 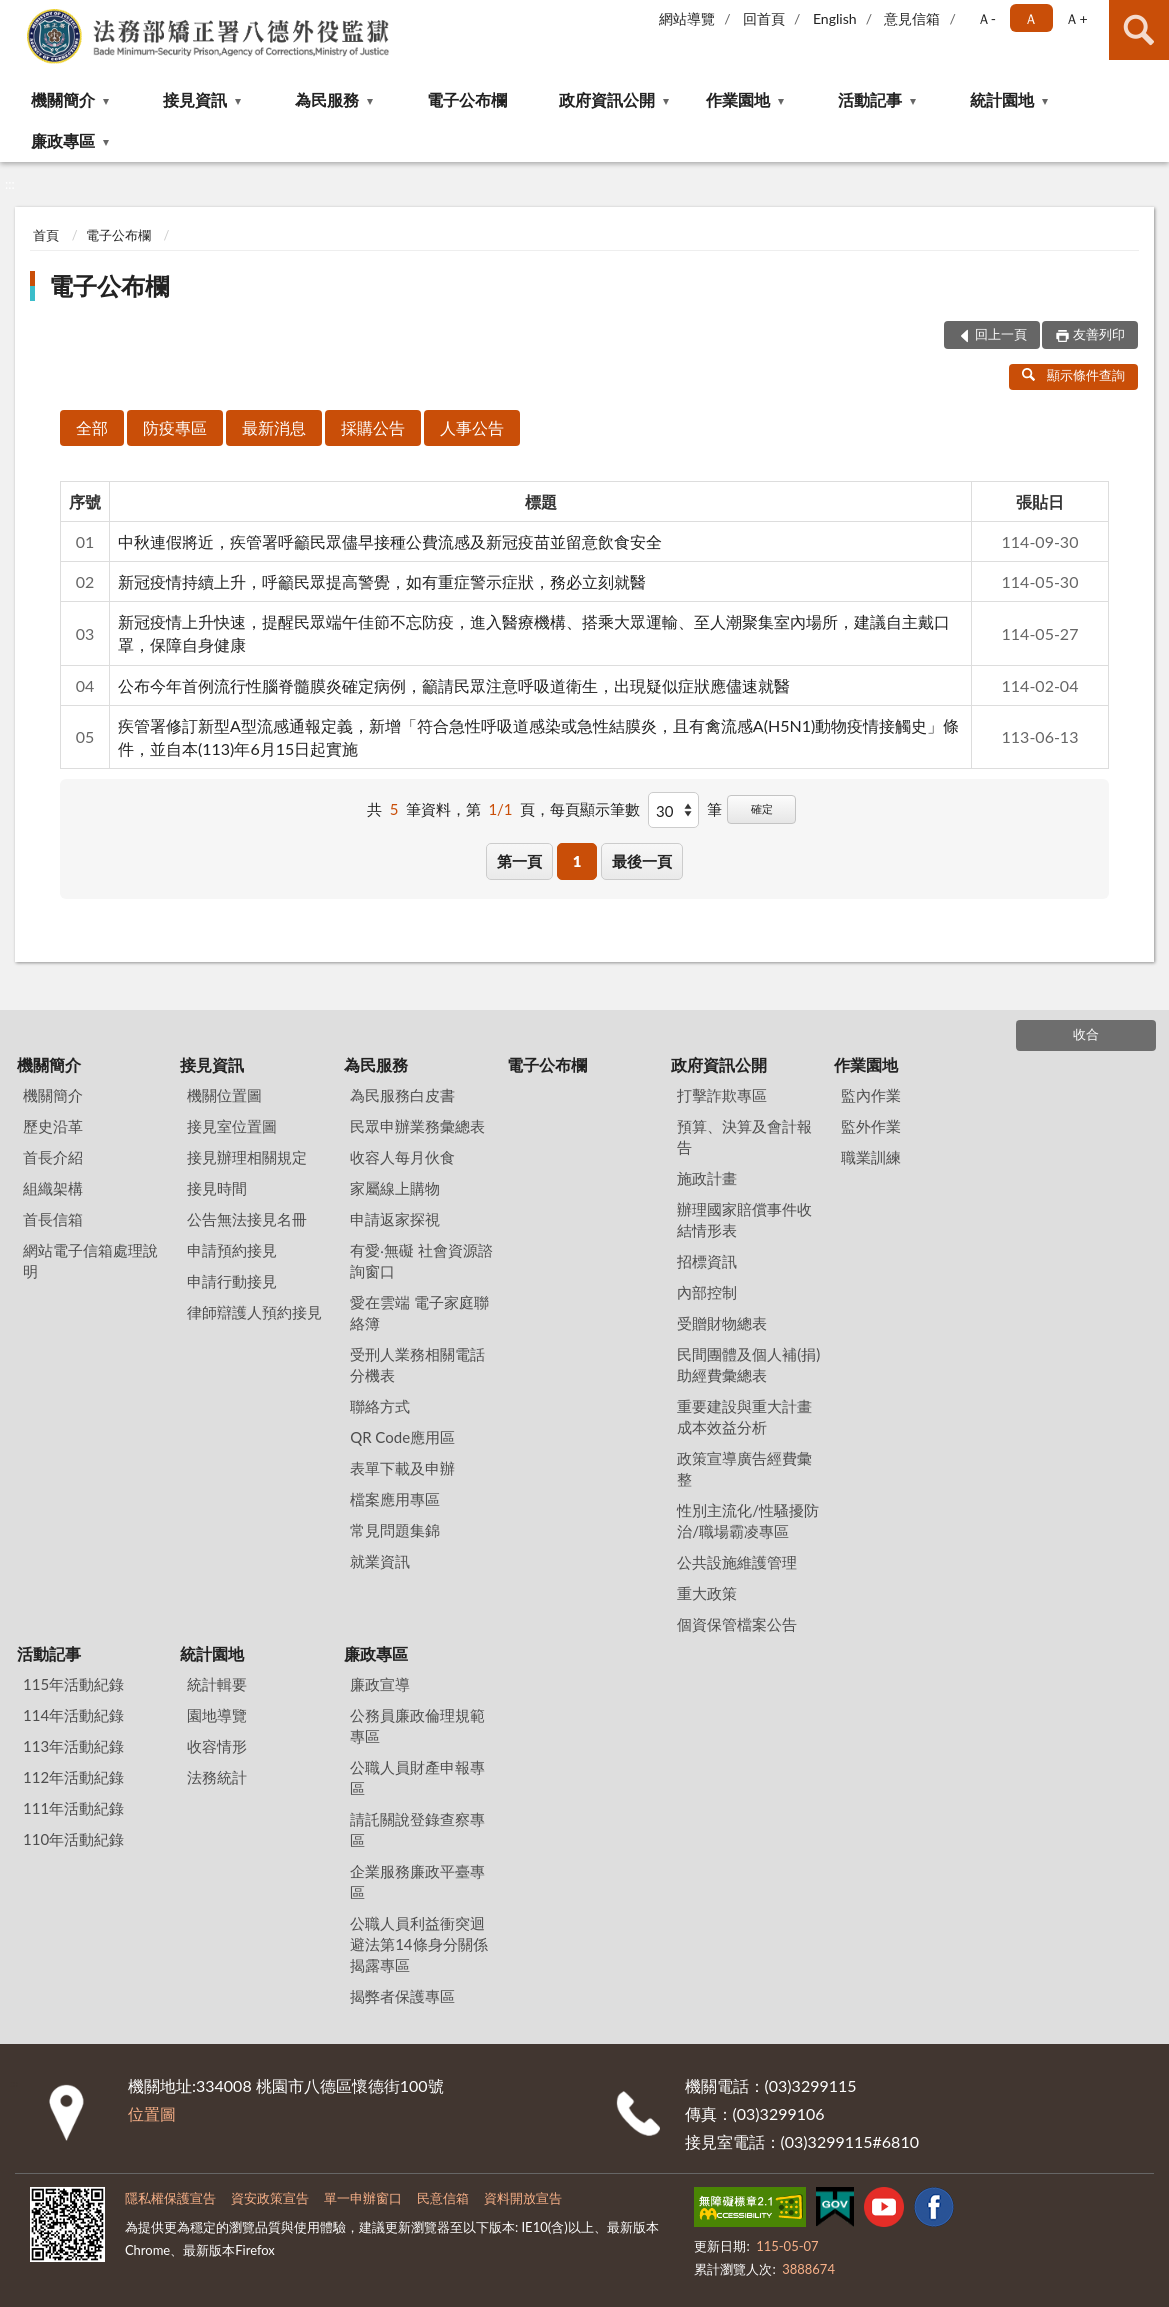 I want to click on 活動記事, so click(x=870, y=99).